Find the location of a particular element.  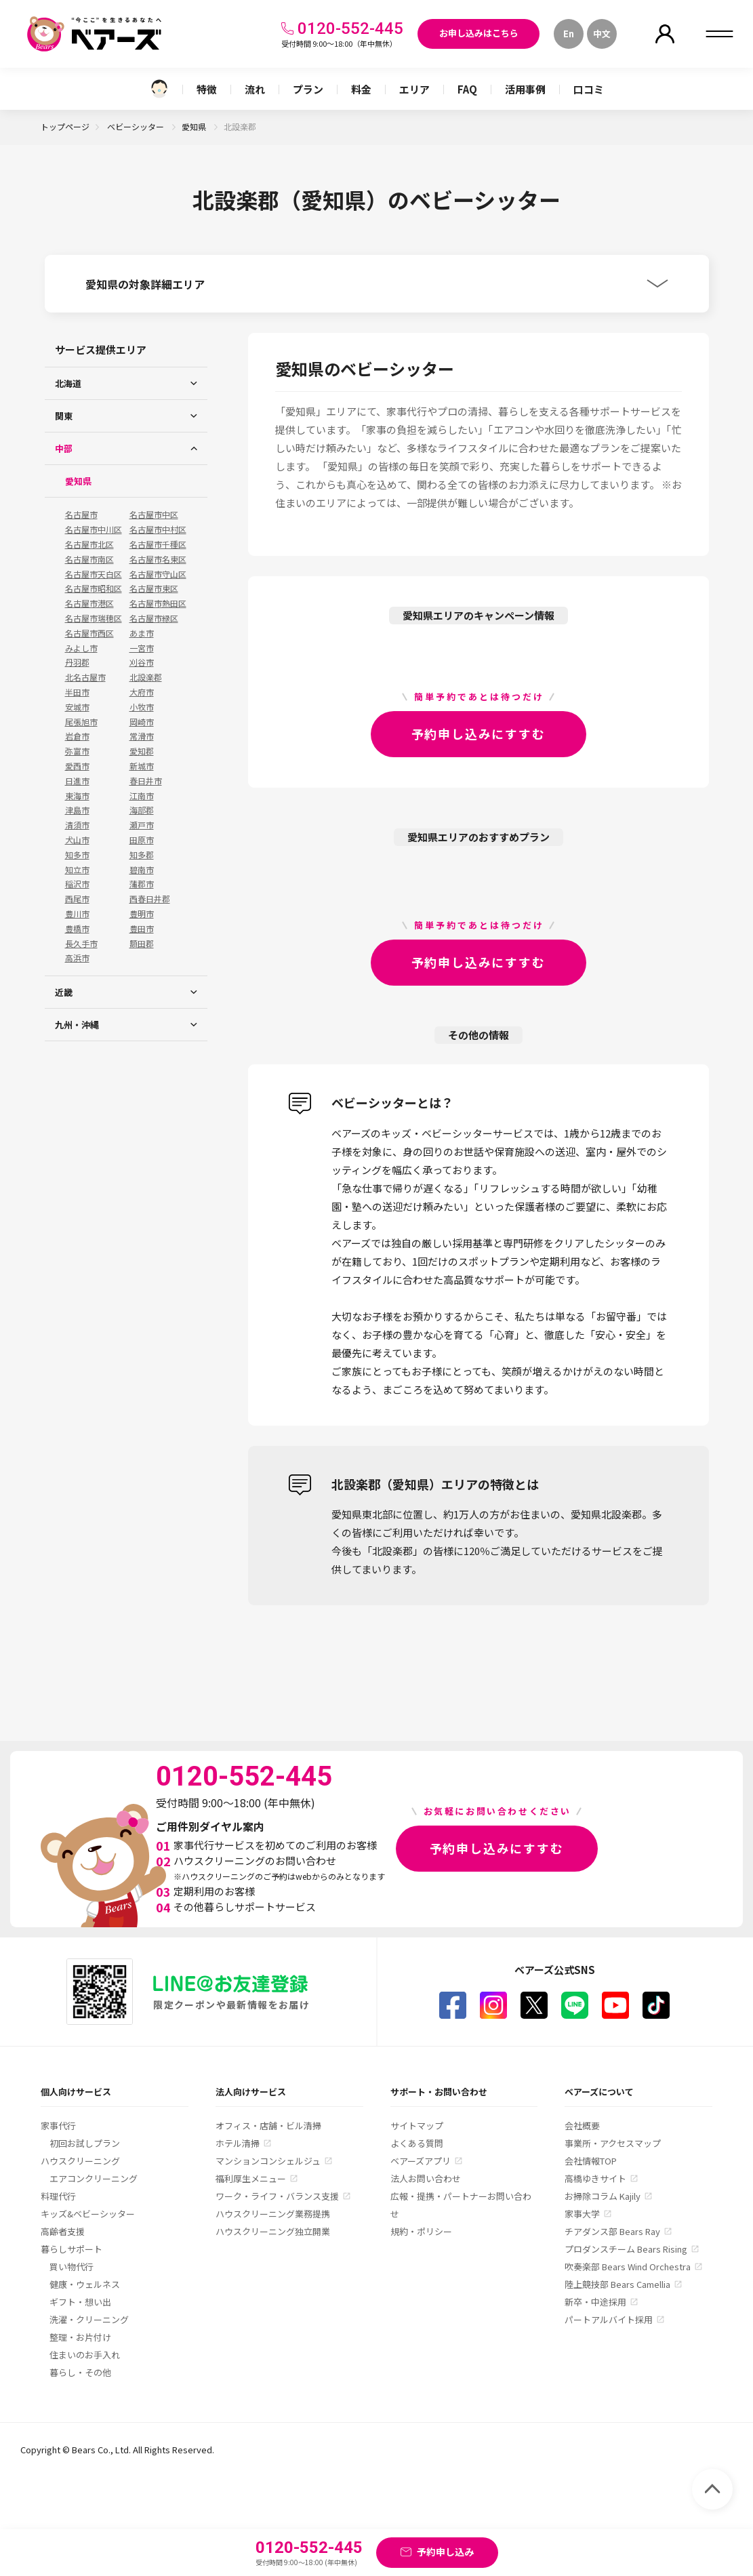

法人お問い合わせ is located at coordinates (425, 2178).